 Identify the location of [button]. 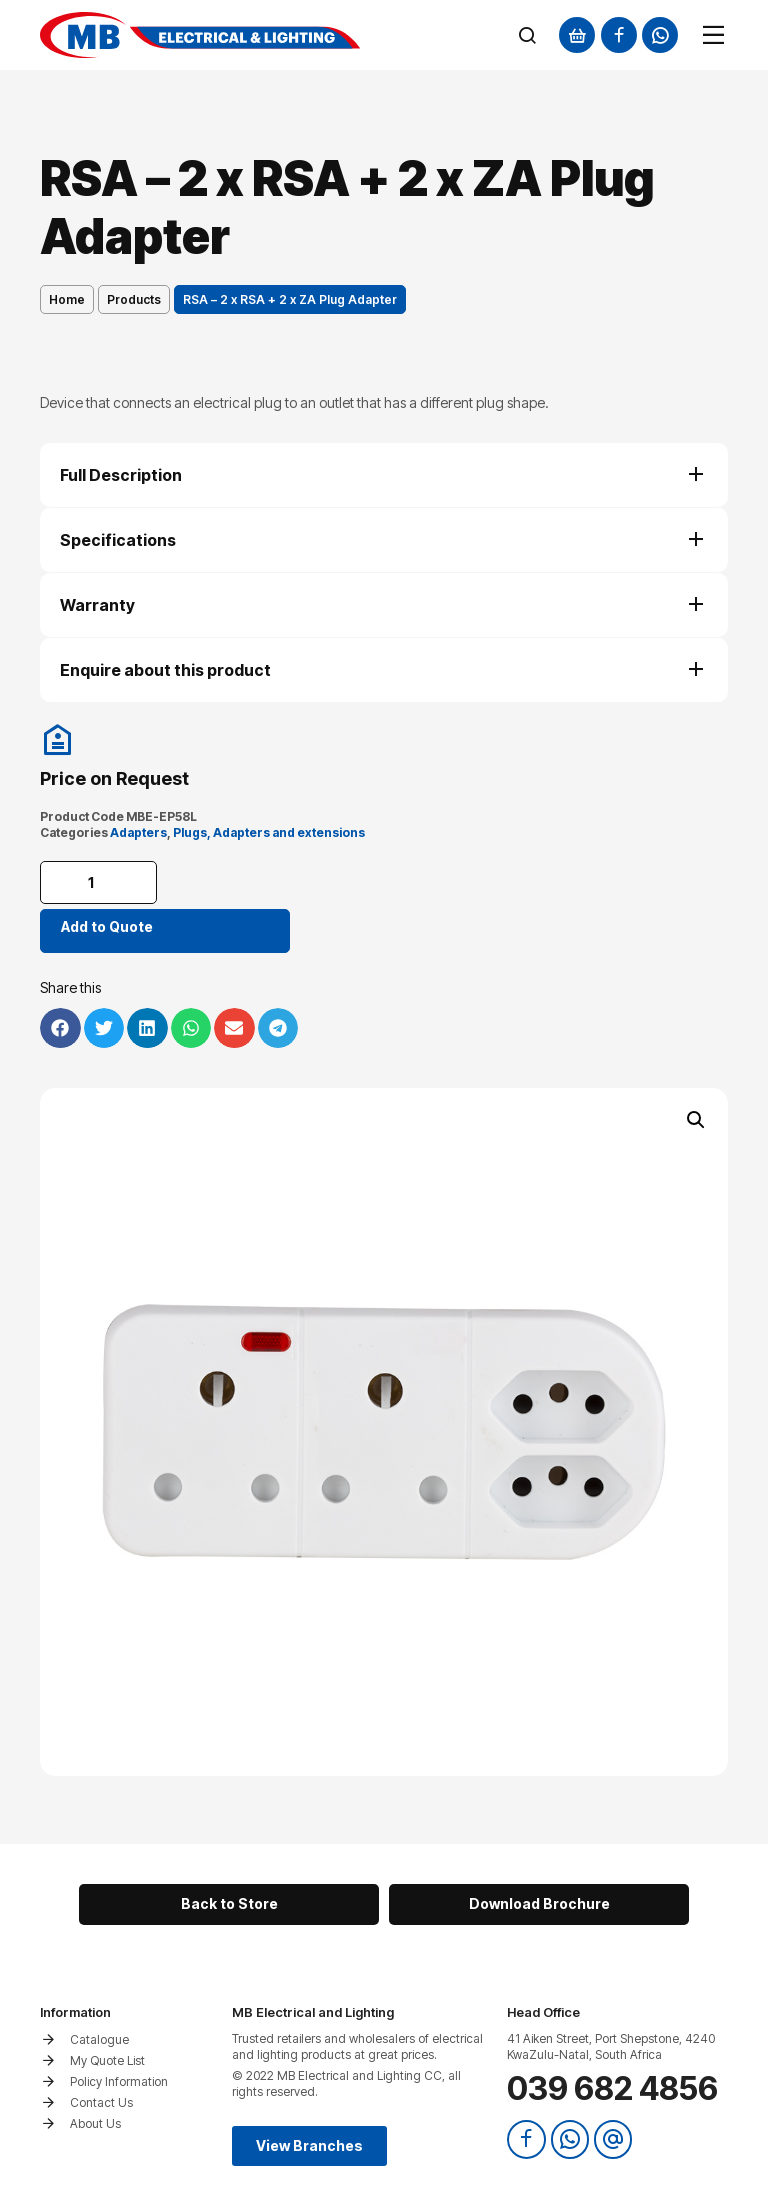
(696, 1120).